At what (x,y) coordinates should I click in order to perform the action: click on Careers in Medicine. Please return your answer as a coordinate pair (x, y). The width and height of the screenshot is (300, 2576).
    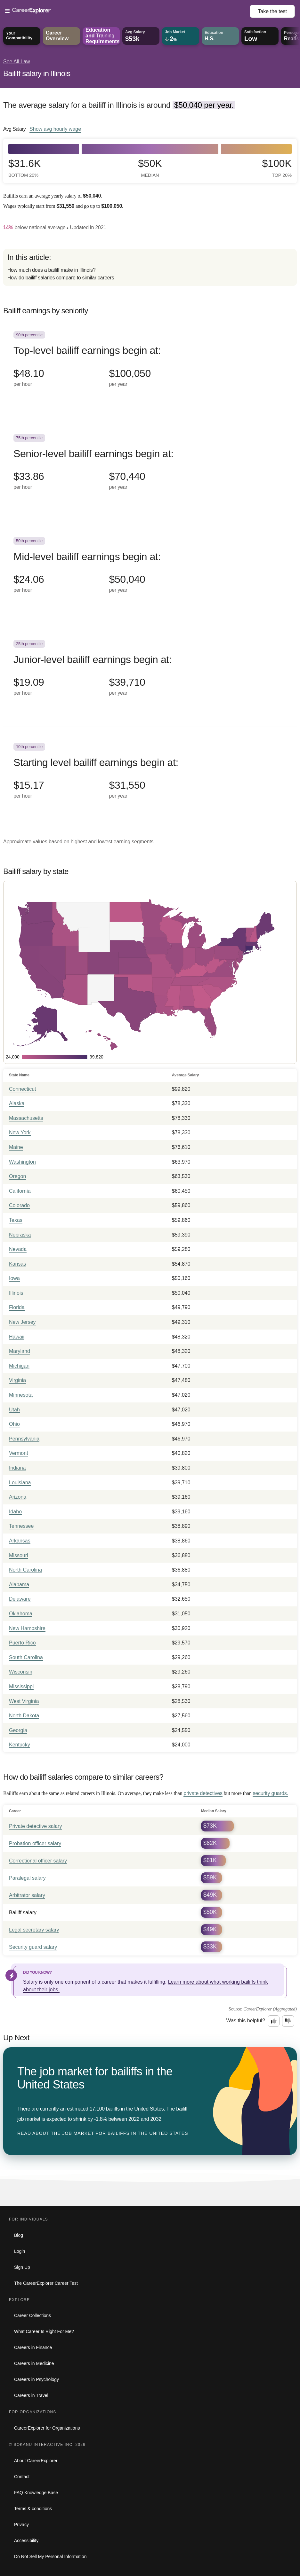
    Looking at the image, I should click on (34, 2363).